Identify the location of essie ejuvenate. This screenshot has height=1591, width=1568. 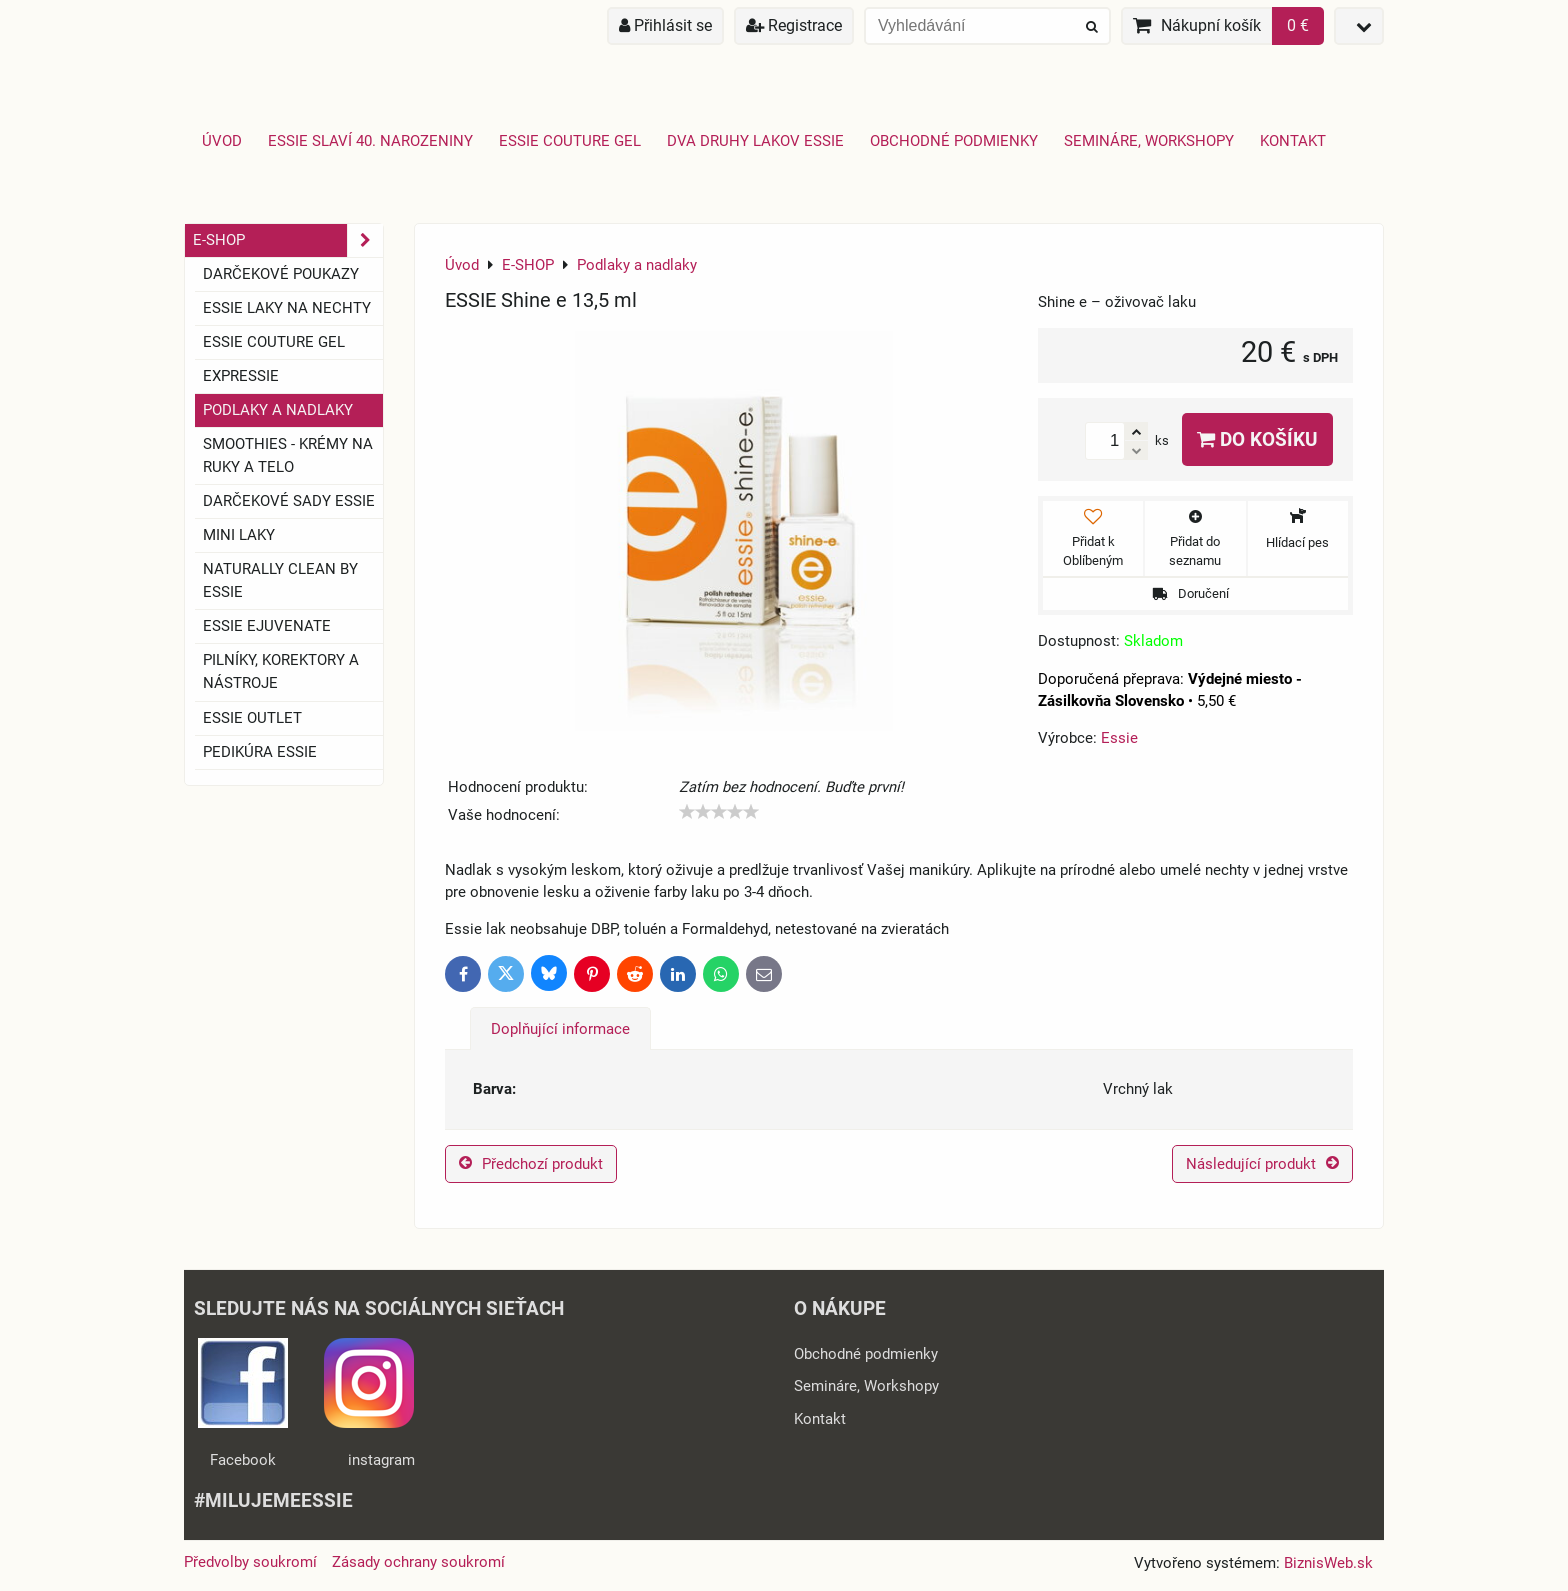
(267, 626).